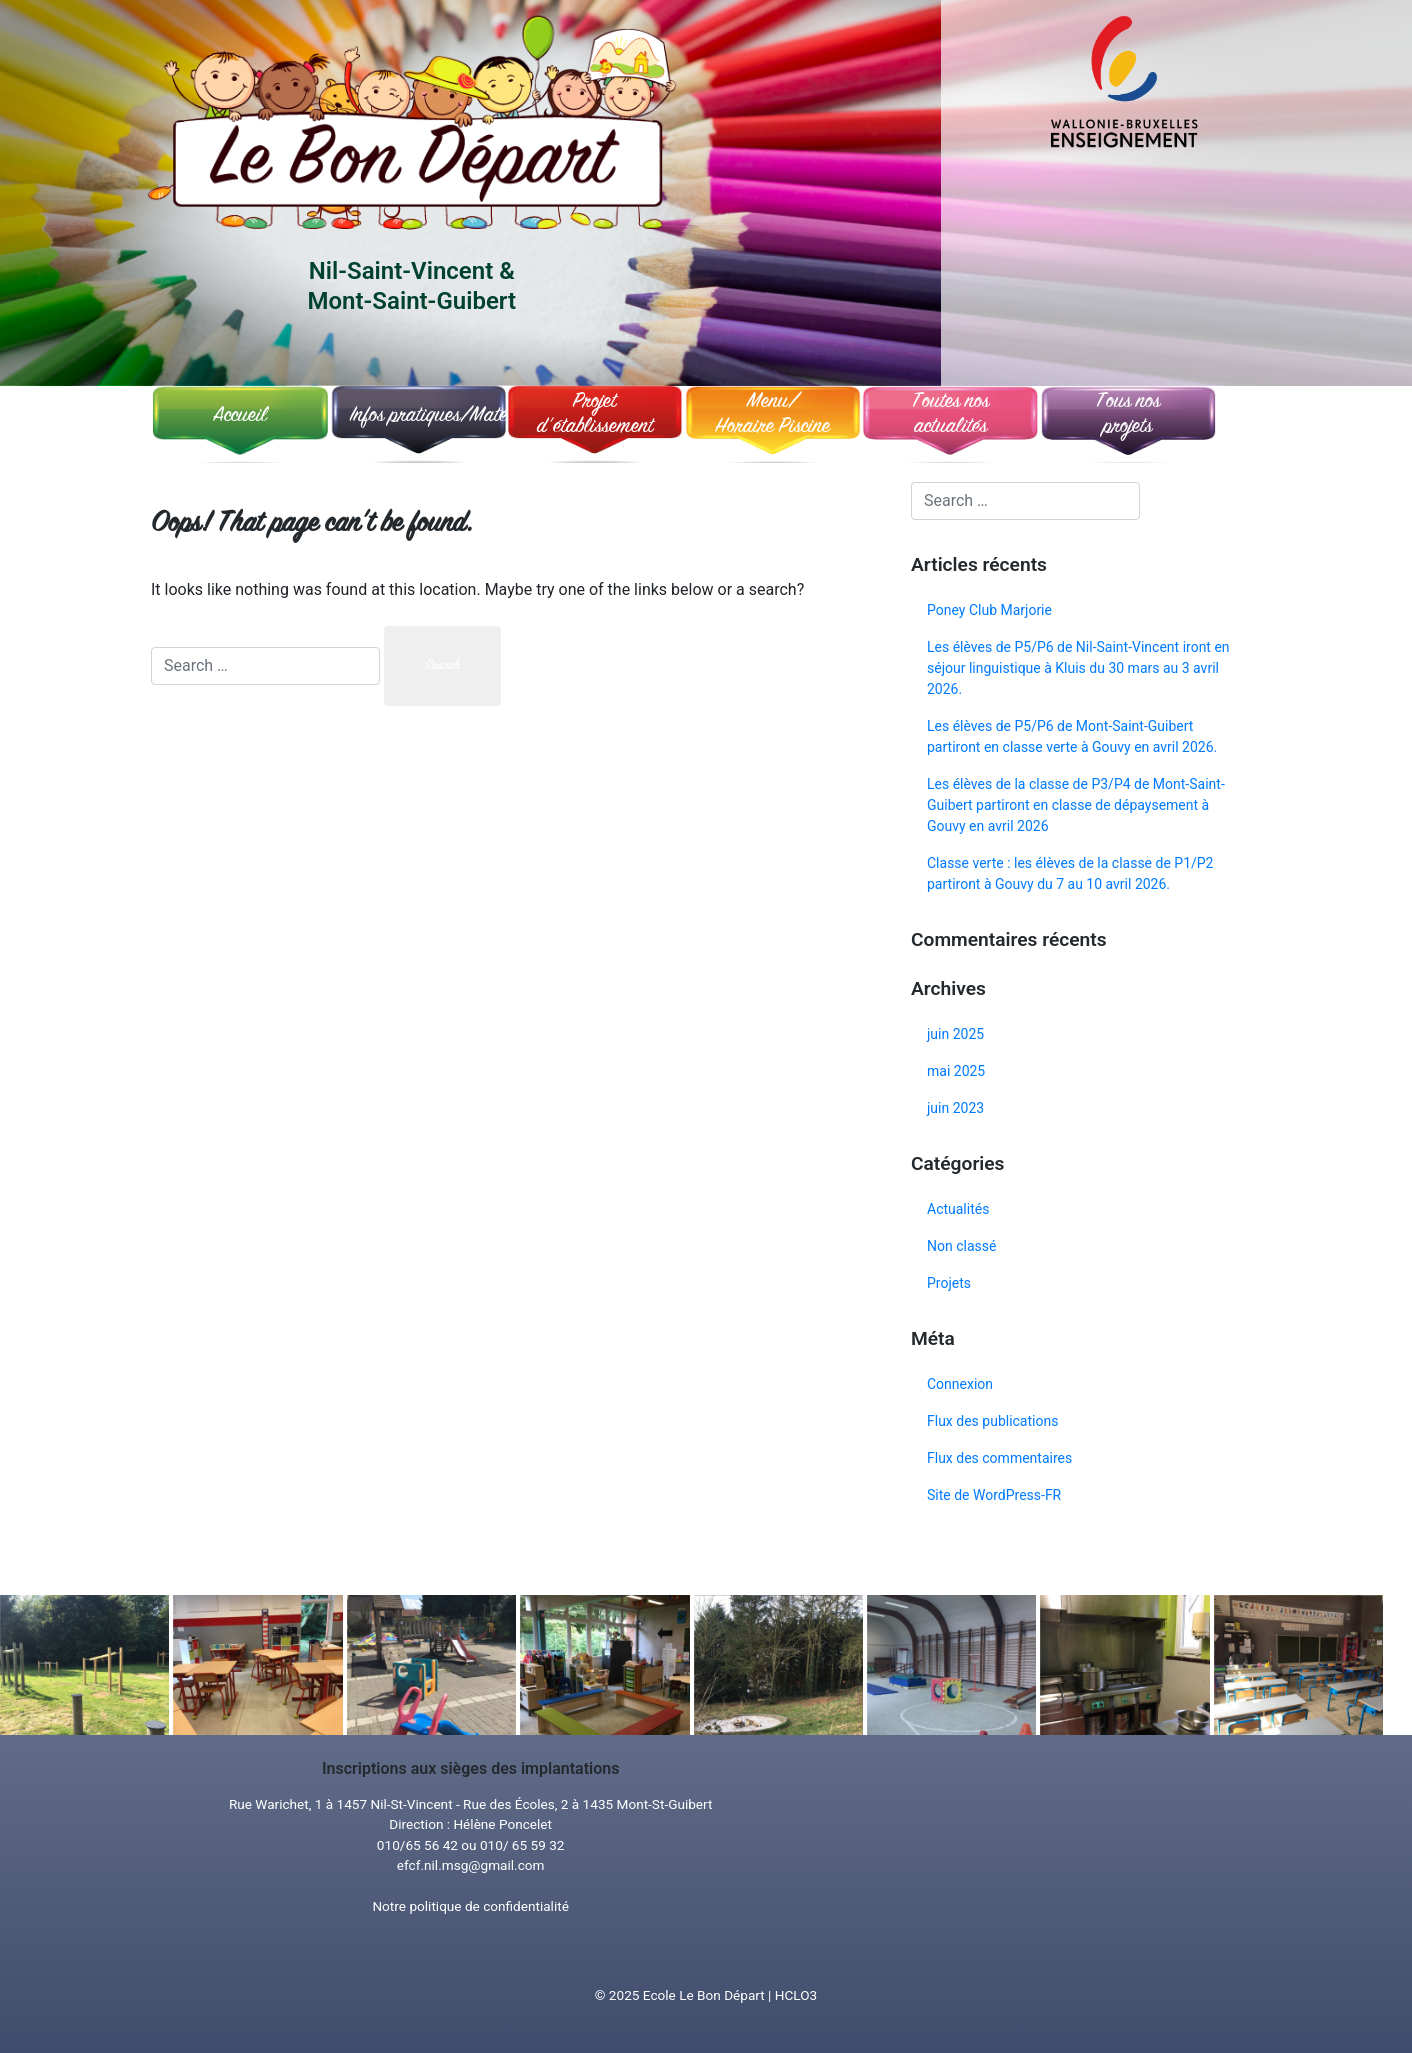  What do you see at coordinates (772, 415) in the screenshot?
I see `Menu/ Horaire Piscine` at bounding box center [772, 415].